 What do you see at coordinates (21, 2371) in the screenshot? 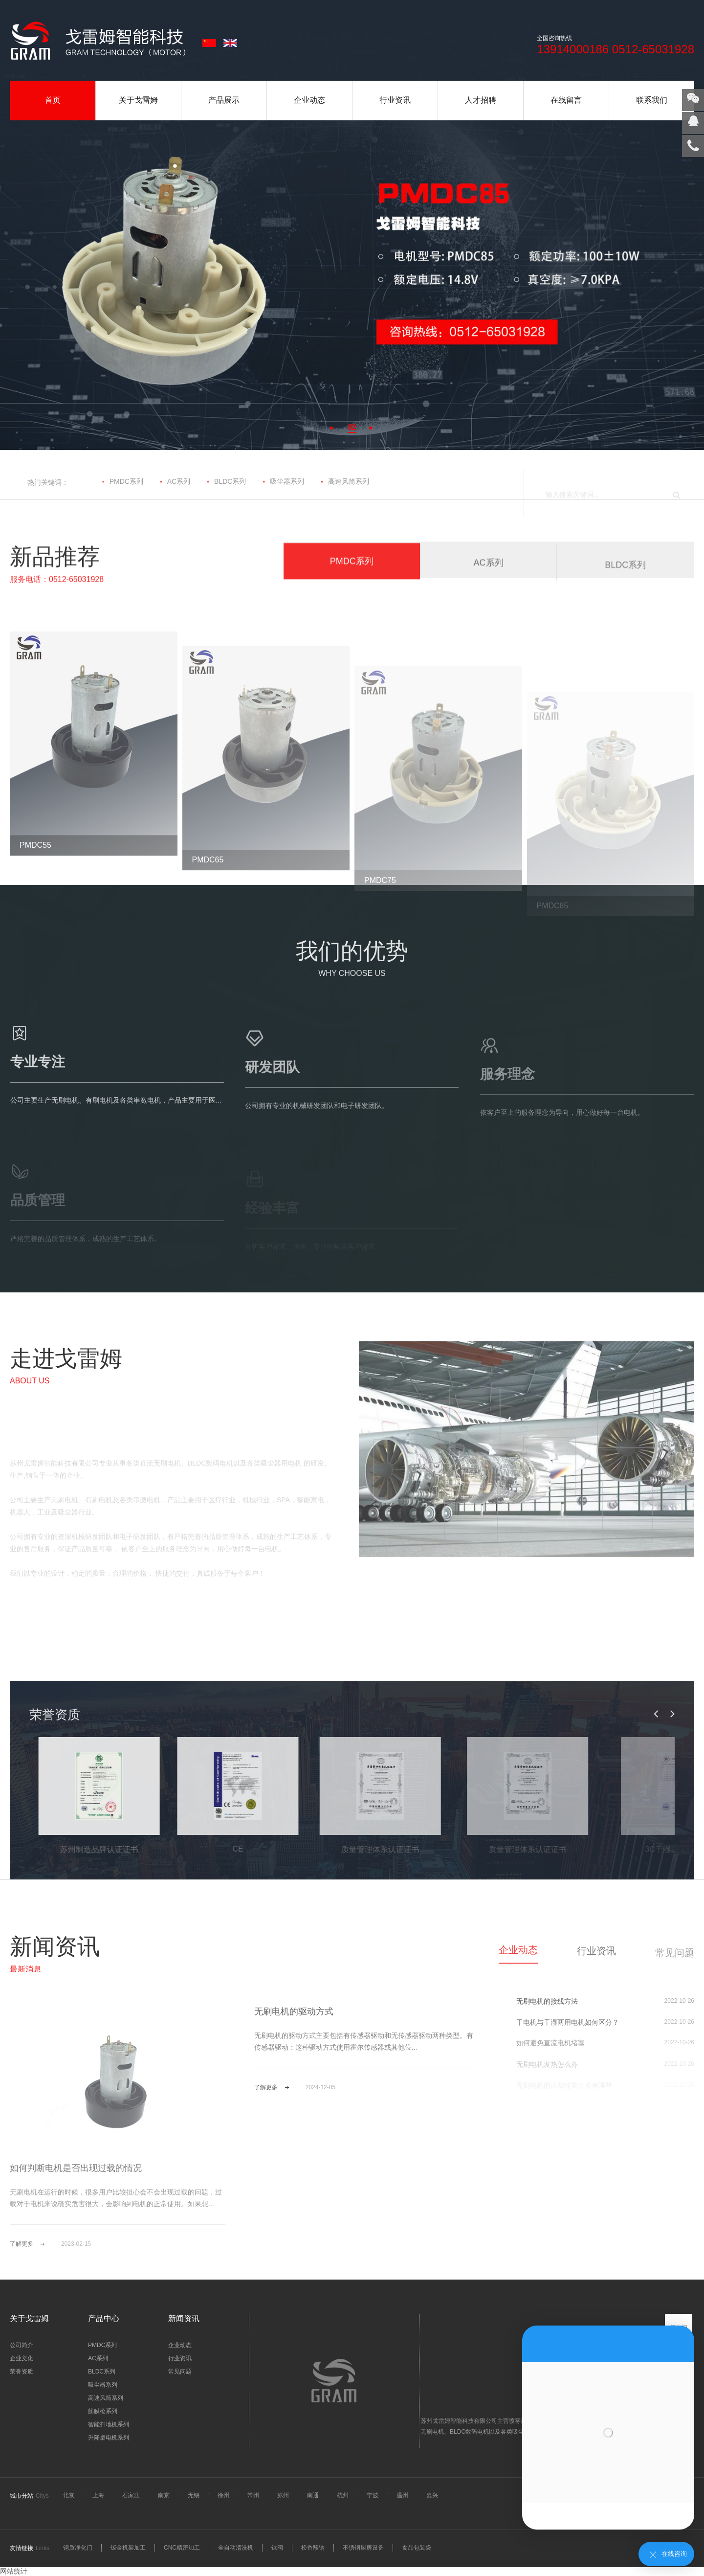
I see `荣誉资质` at bounding box center [21, 2371].